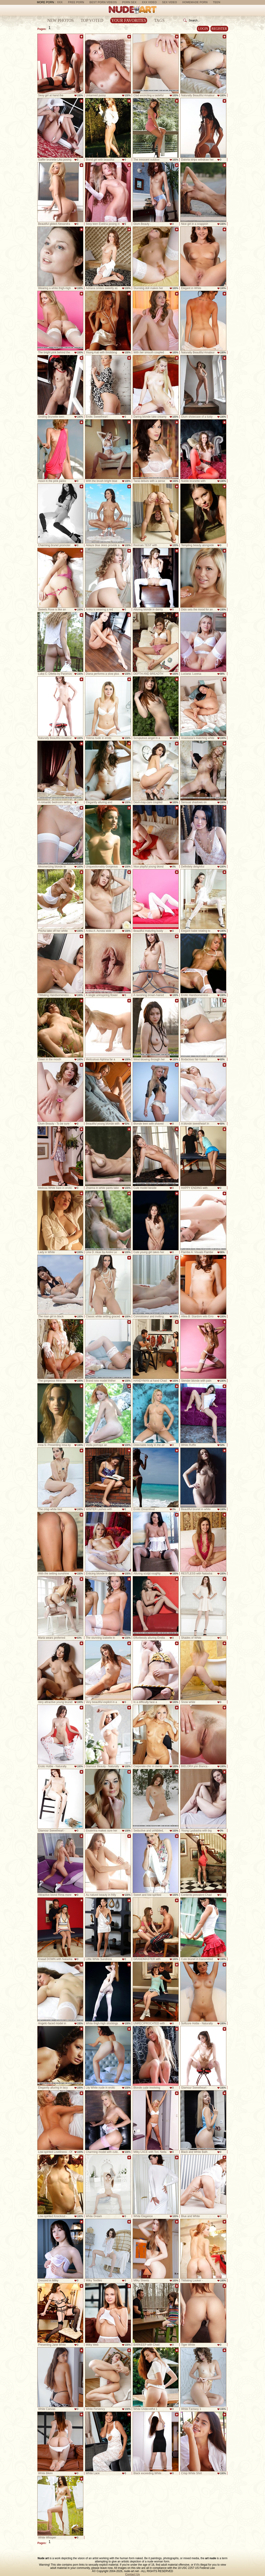  What do you see at coordinates (169, 2) in the screenshot?
I see `Sex Video` at bounding box center [169, 2].